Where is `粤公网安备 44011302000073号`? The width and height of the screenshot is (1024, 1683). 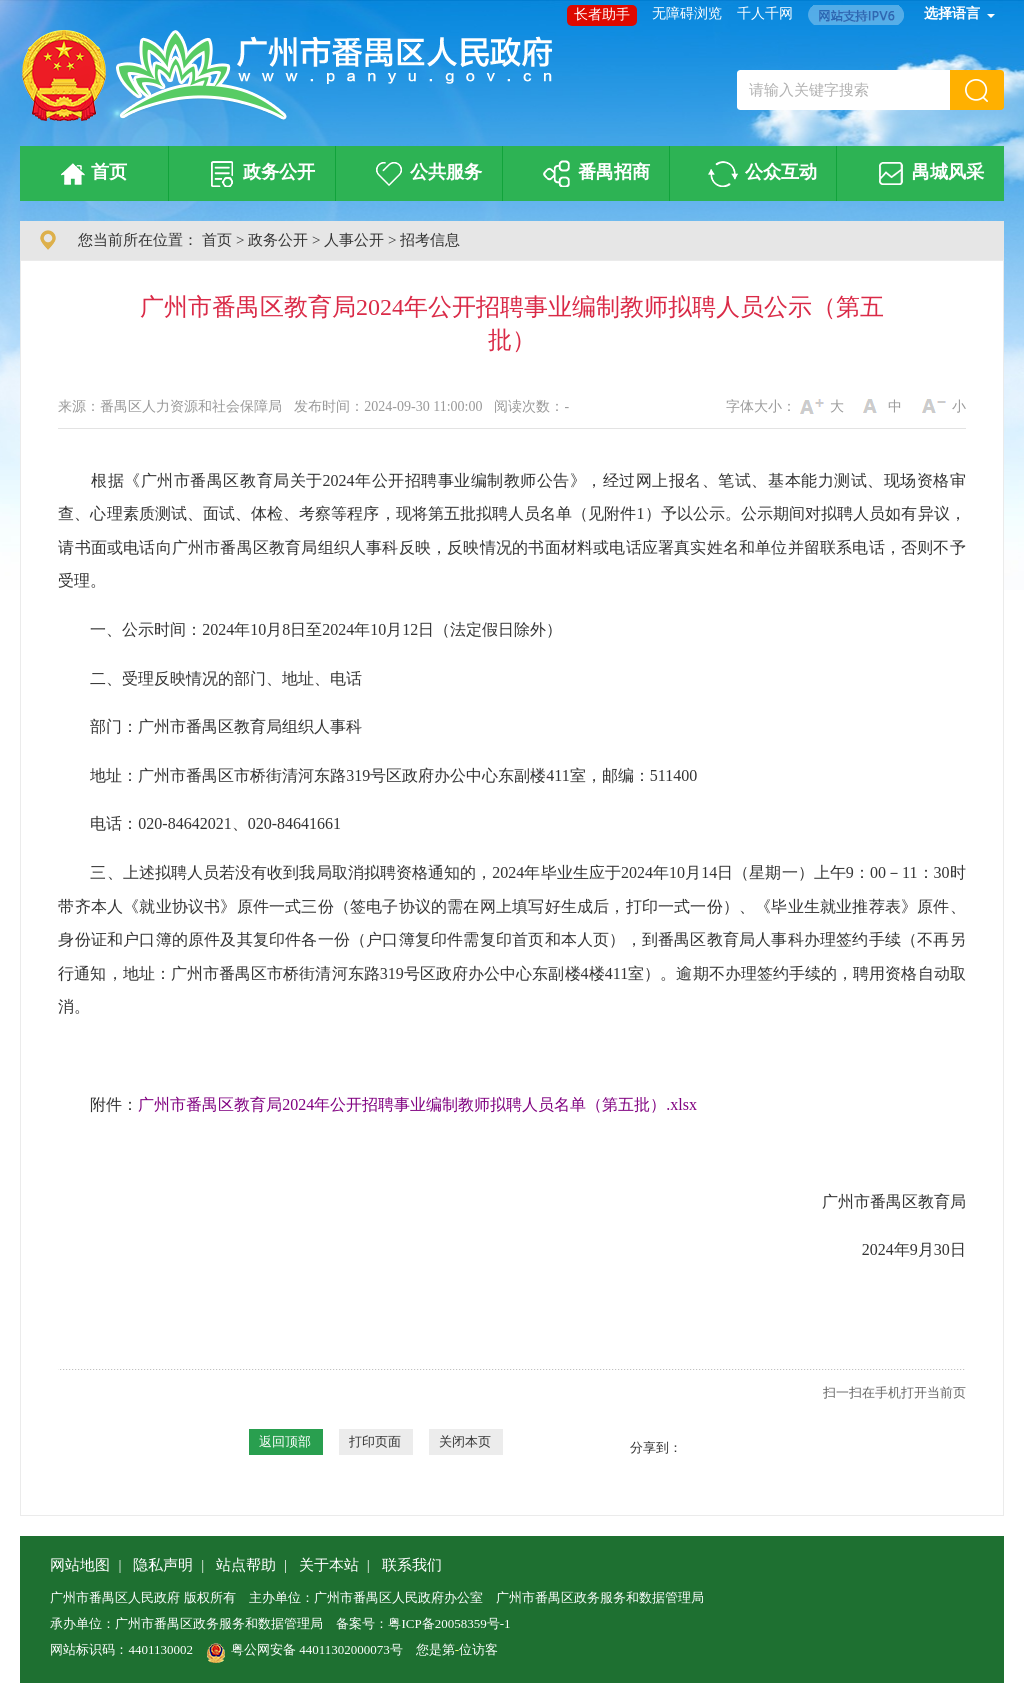 粤公网安备 44011302000073号 is located at coordinates (304, 1649).